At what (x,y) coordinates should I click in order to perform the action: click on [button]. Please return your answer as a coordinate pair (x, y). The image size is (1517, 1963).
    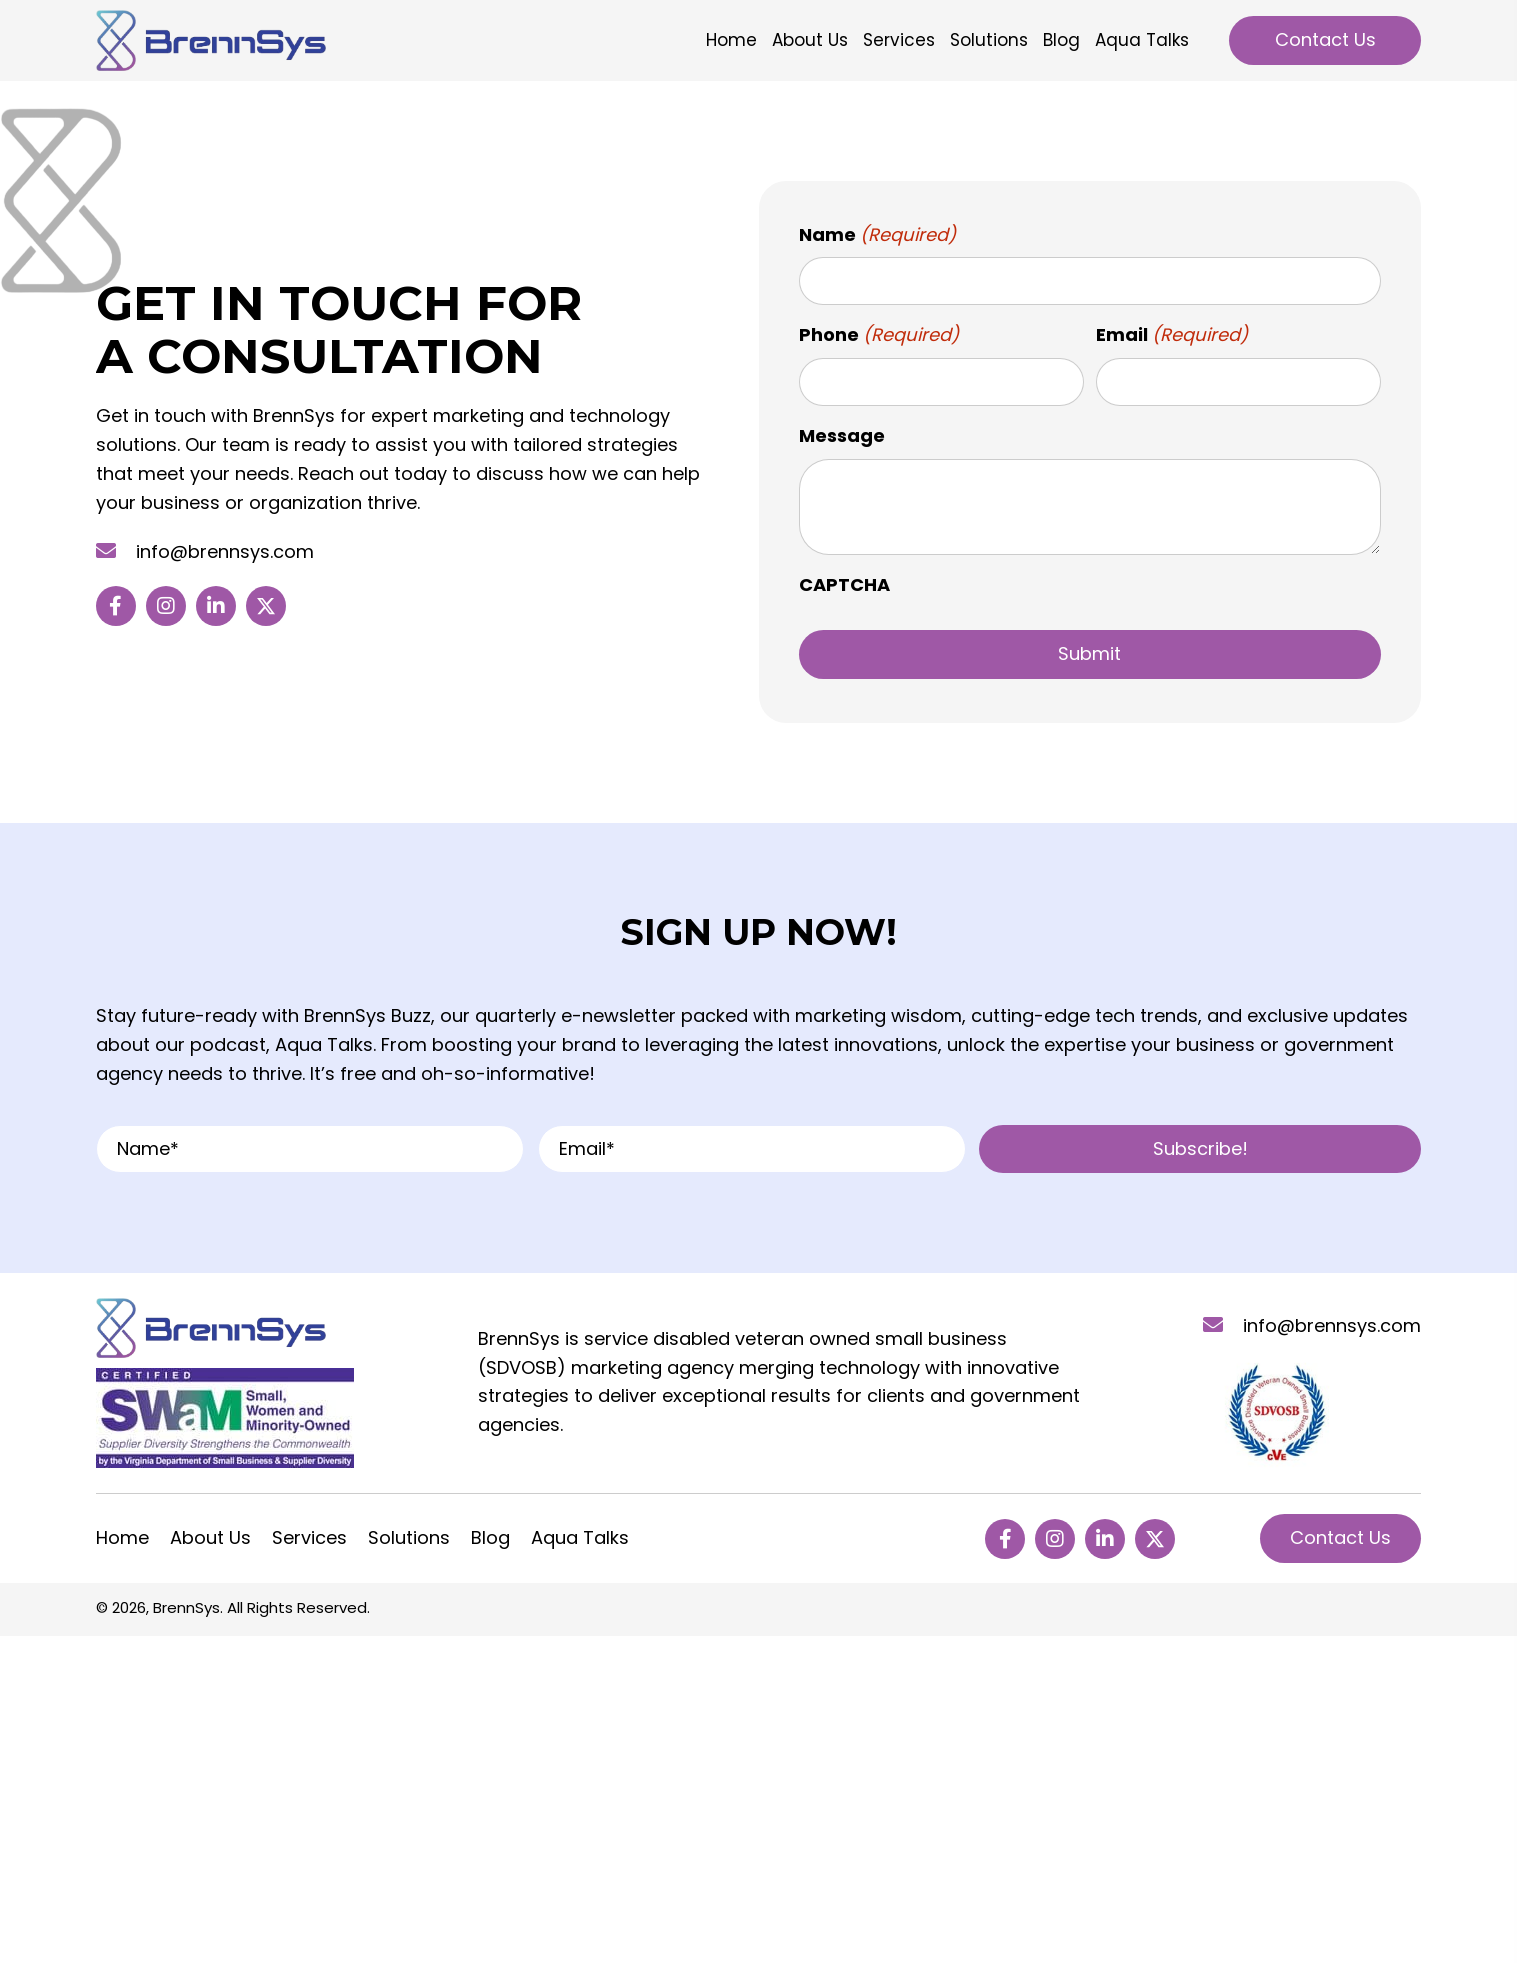
    Looking at the image, I should click on (116, 606).